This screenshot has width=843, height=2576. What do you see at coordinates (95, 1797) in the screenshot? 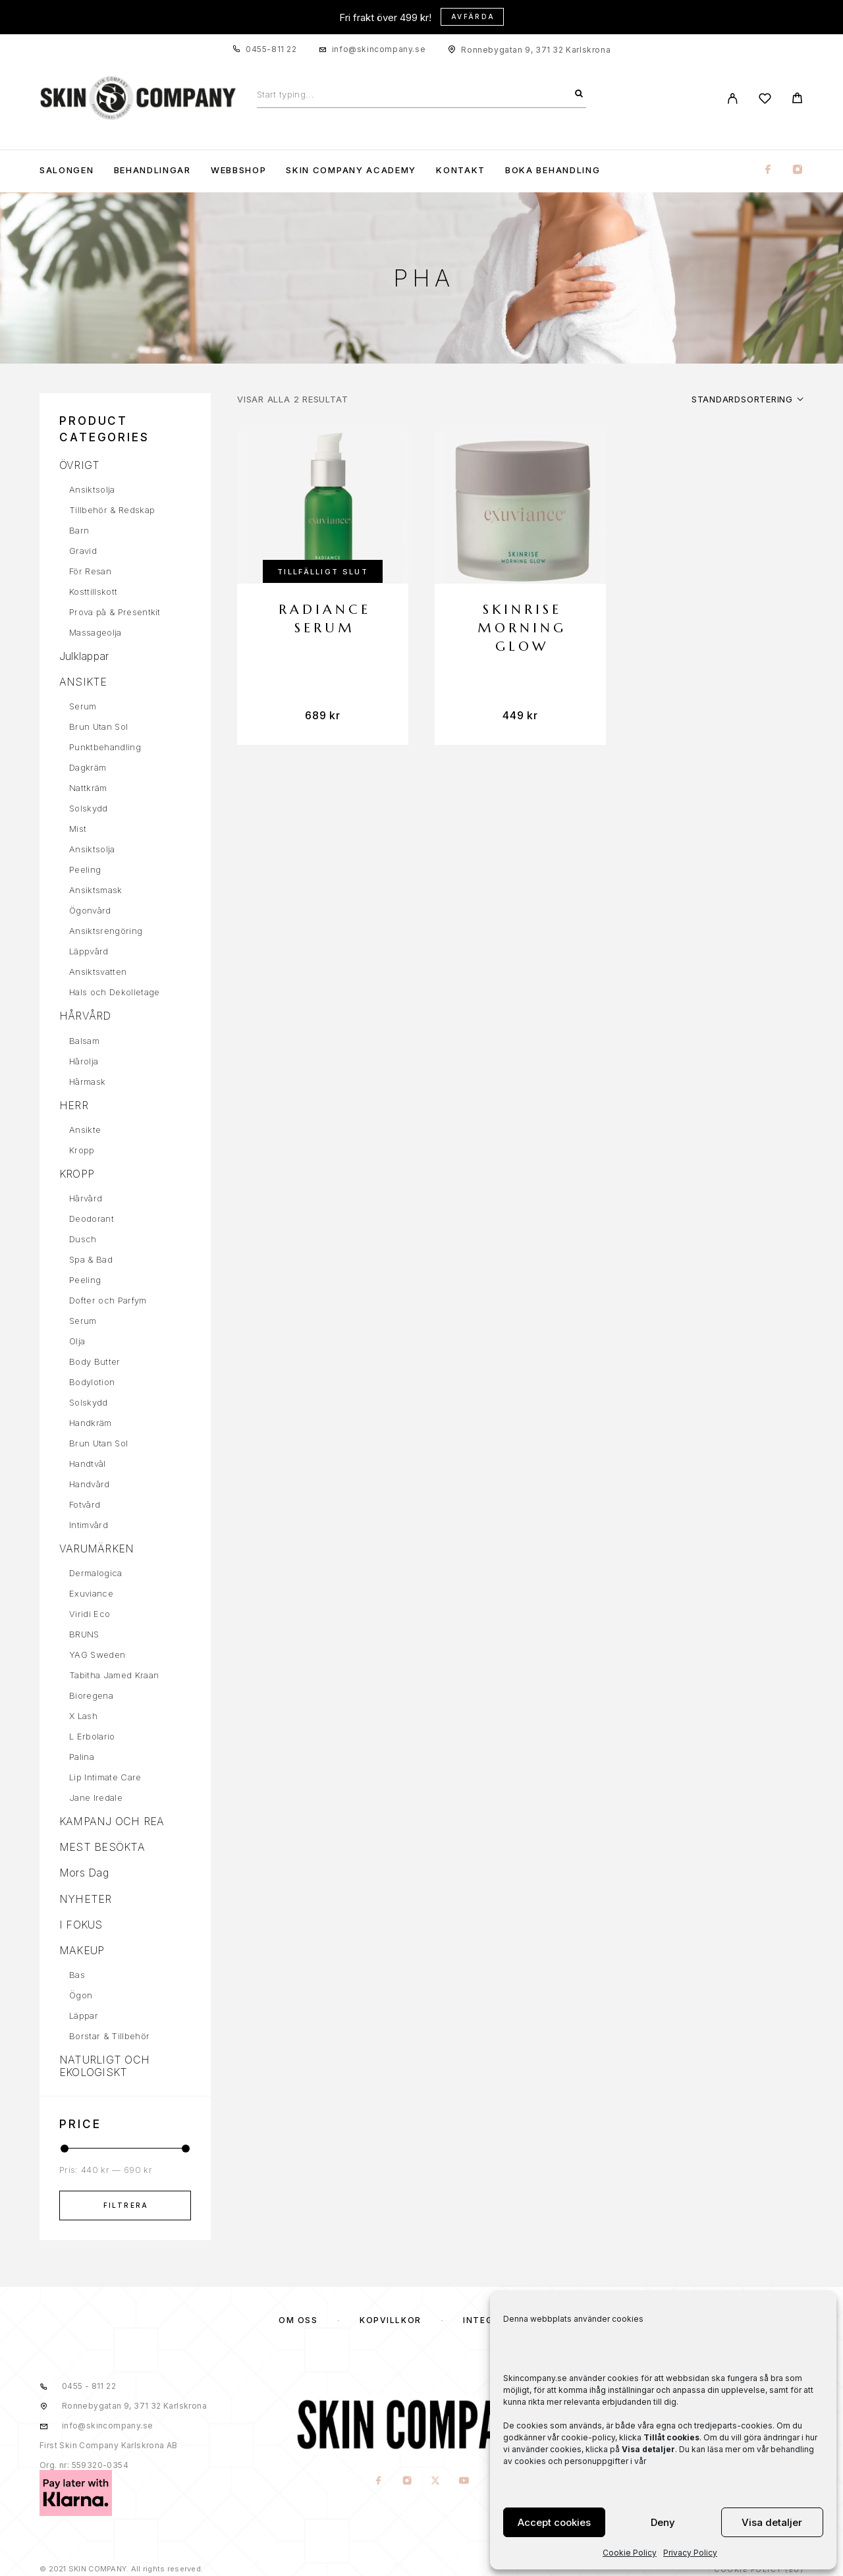
I see `Jane Iredale` at bounding box center [95, 1797].